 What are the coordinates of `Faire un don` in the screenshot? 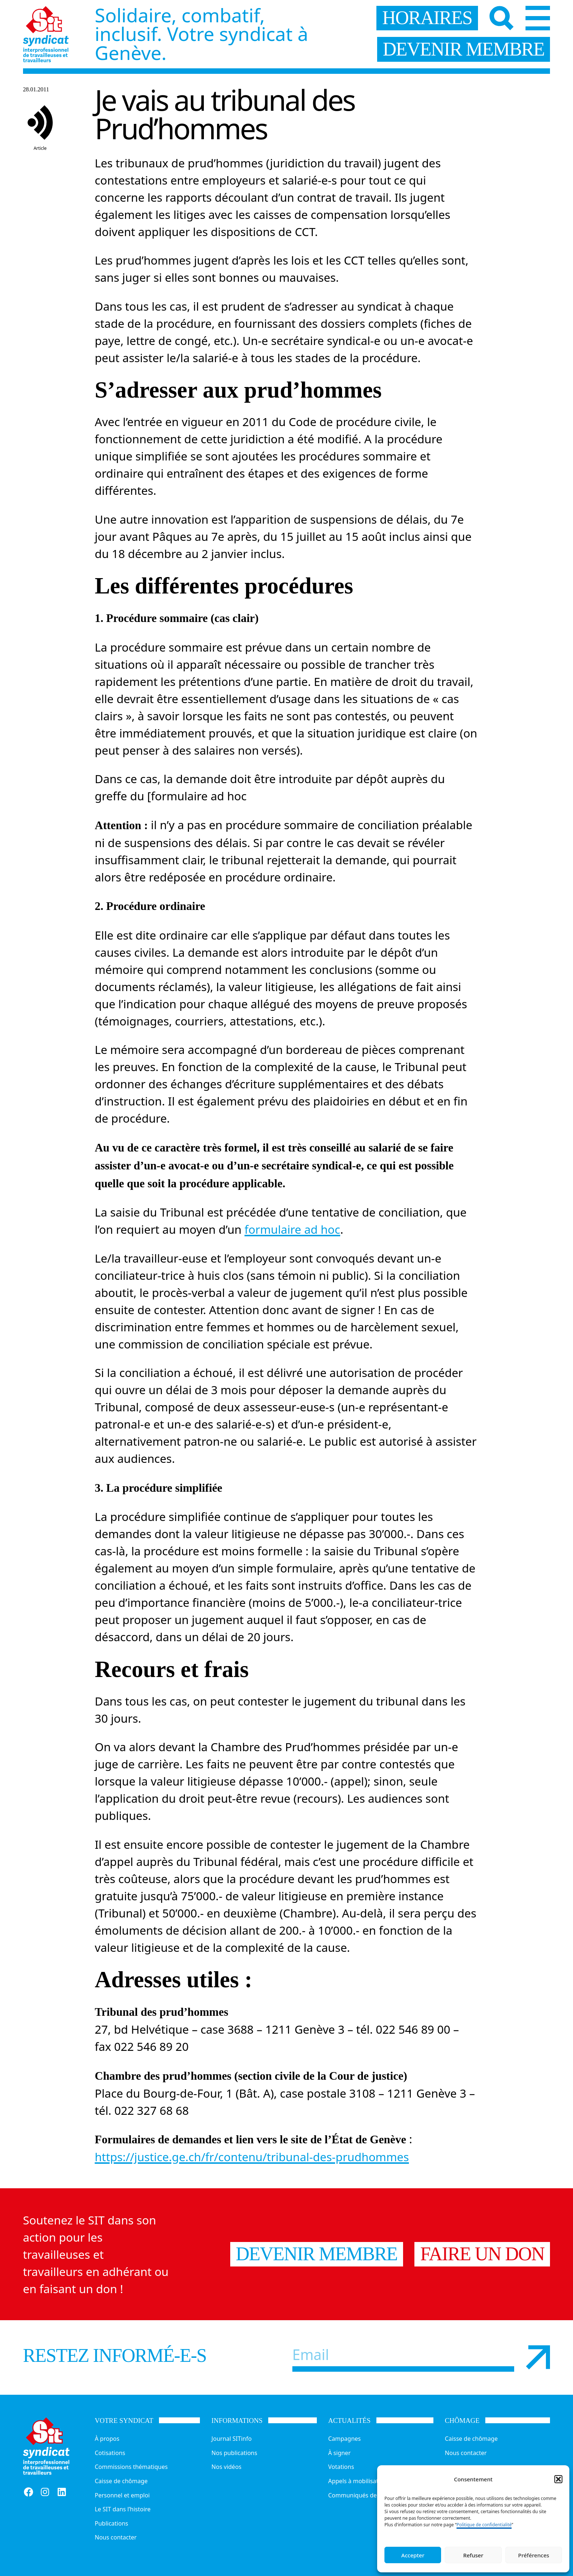 It's located at (482, 2253).